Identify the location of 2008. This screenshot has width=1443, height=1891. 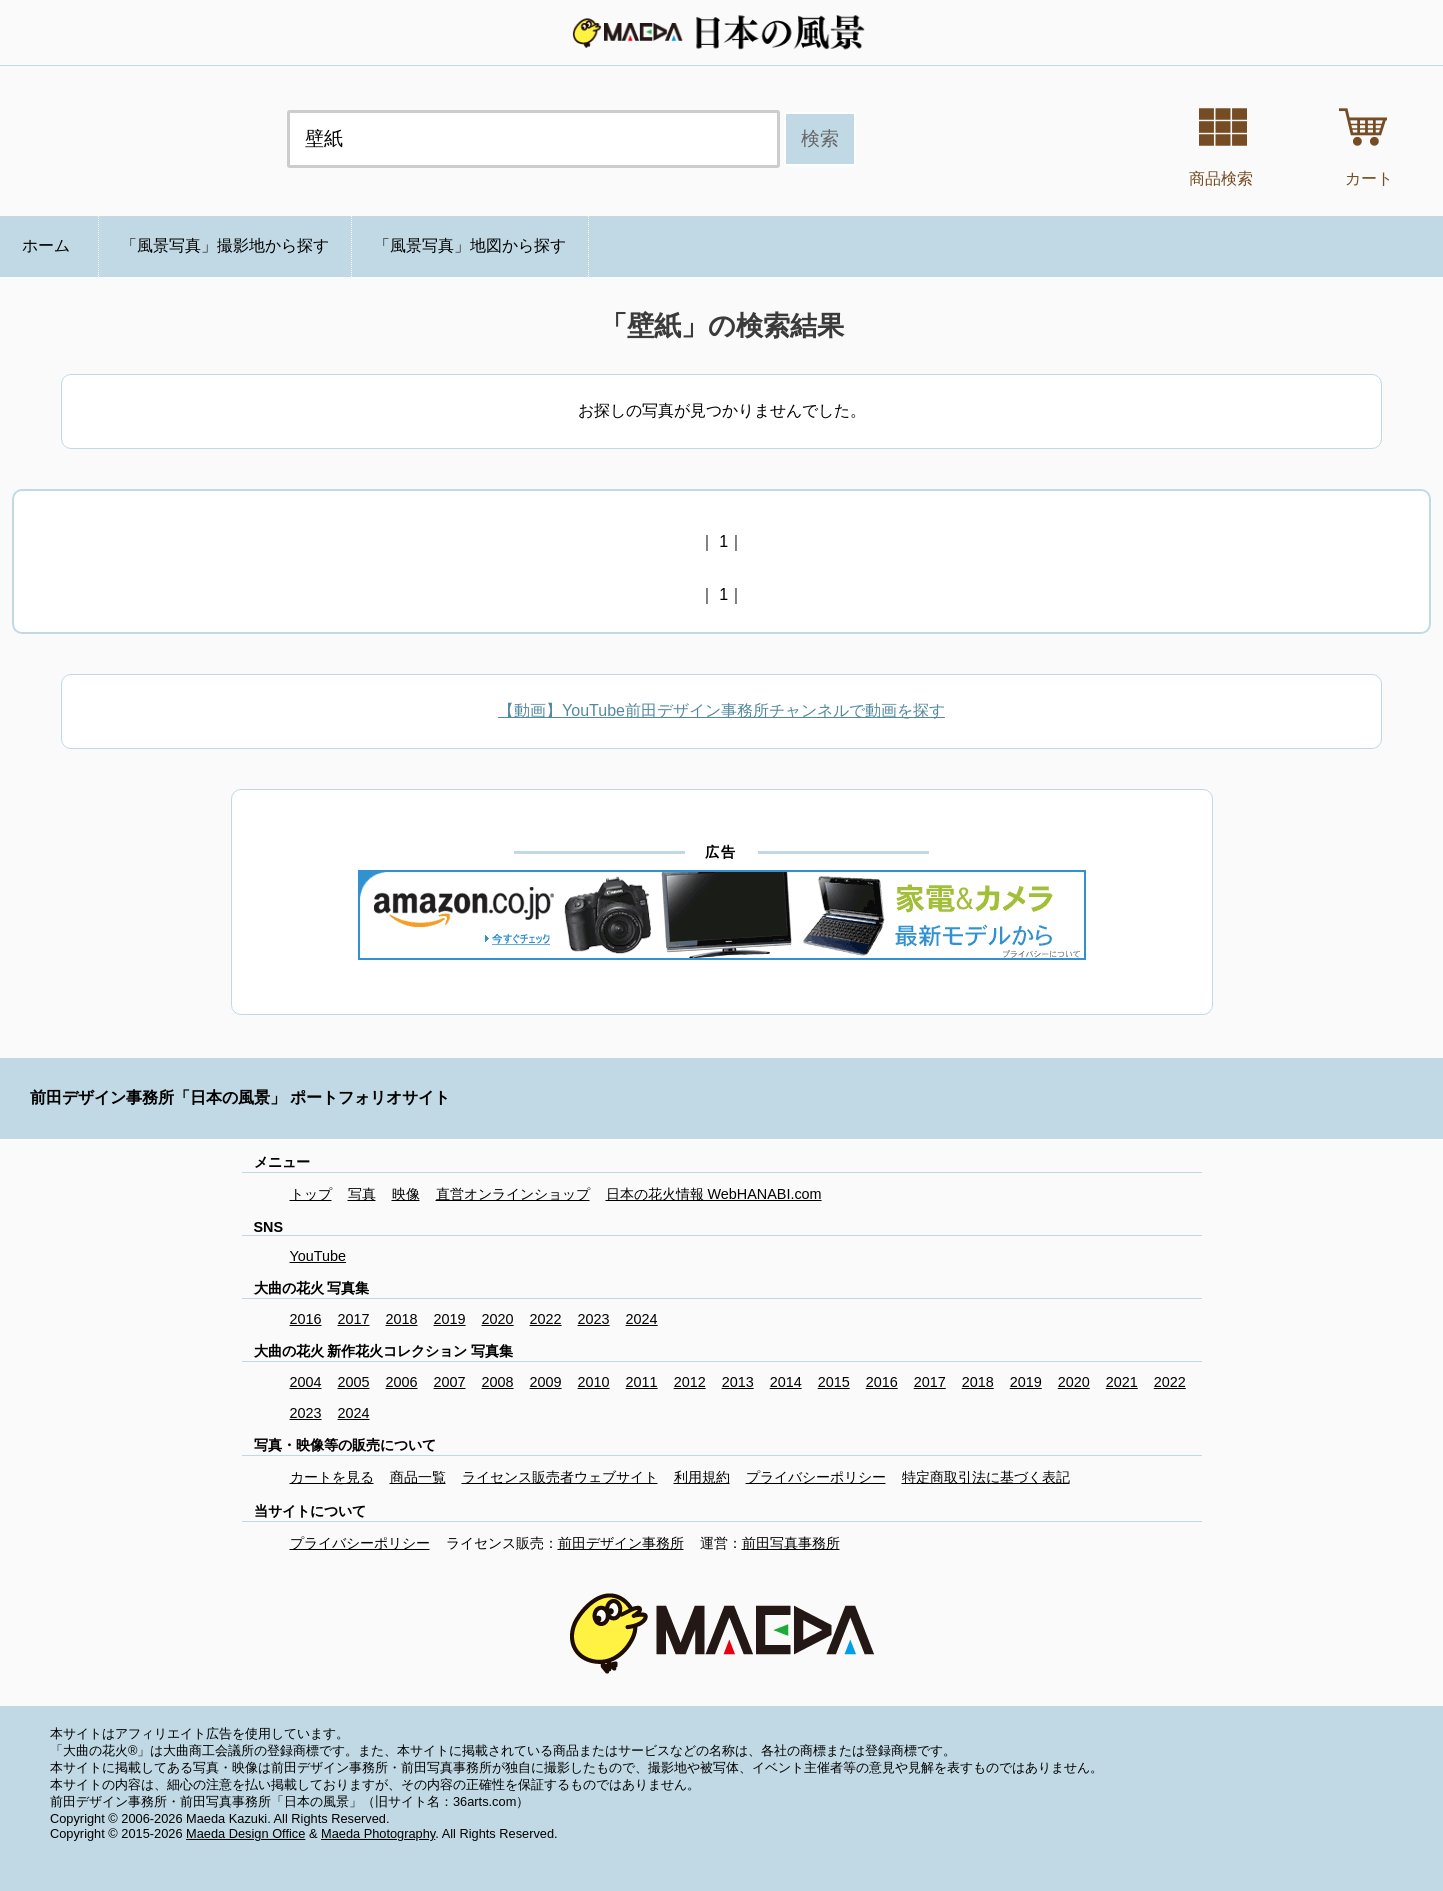
(498, 1382).